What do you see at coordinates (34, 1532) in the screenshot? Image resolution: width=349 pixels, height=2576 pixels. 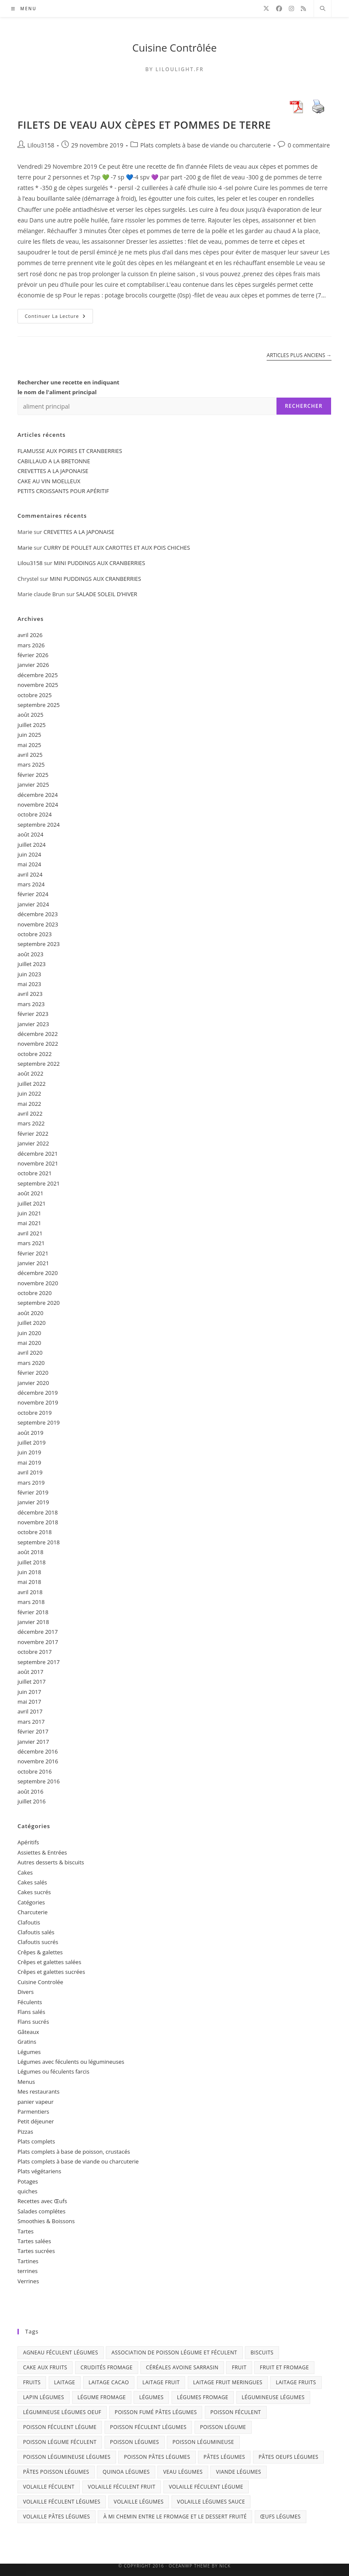 I see `octobre 2018` at bounding box center [34, 1532].